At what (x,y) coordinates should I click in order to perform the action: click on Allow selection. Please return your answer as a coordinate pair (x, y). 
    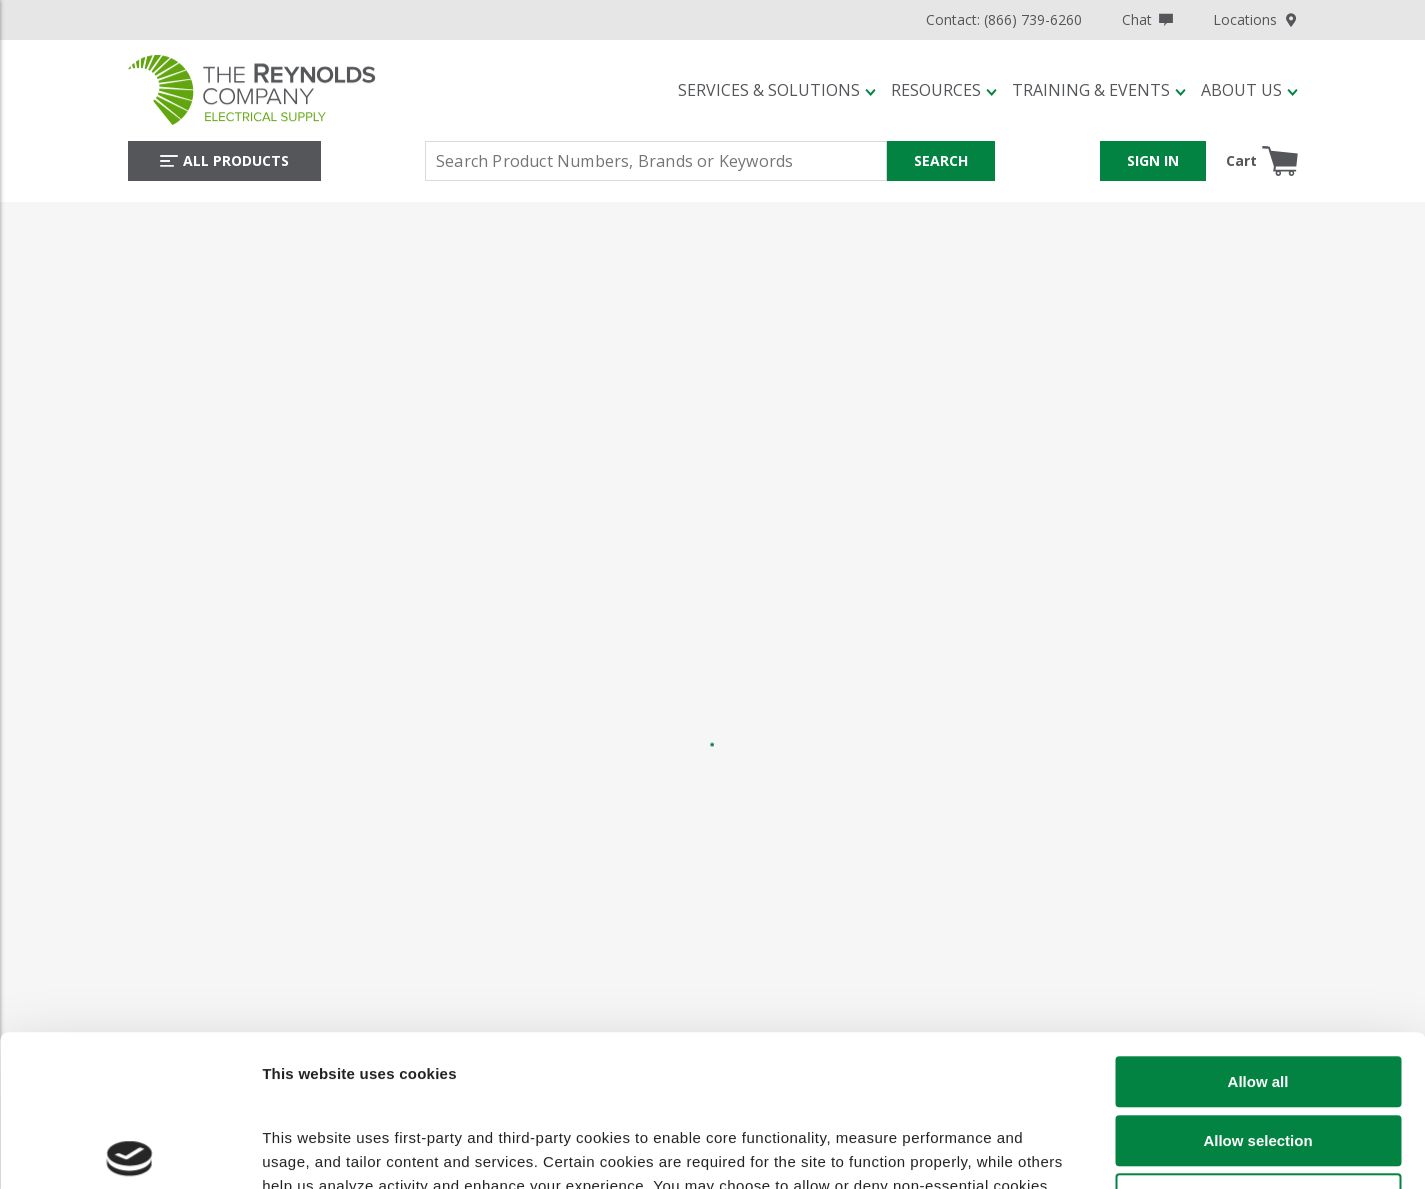
    Looking at the image, I should click on (1257, 992).